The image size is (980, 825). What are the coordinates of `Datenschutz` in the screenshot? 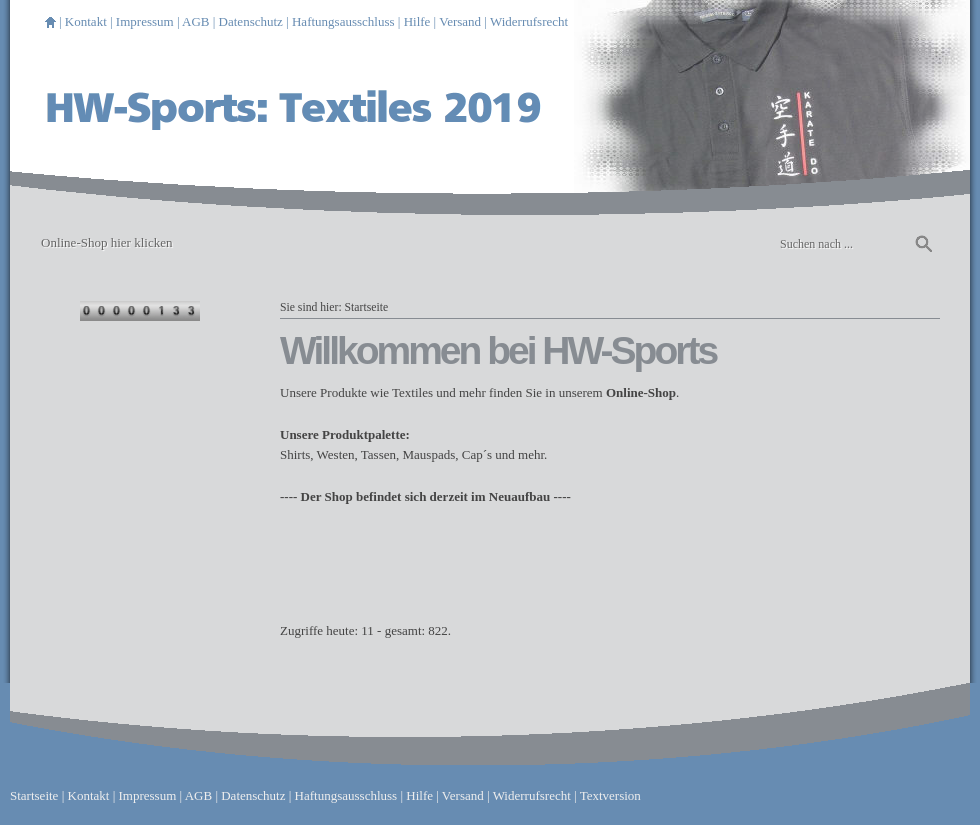 It's located at (251, 21).